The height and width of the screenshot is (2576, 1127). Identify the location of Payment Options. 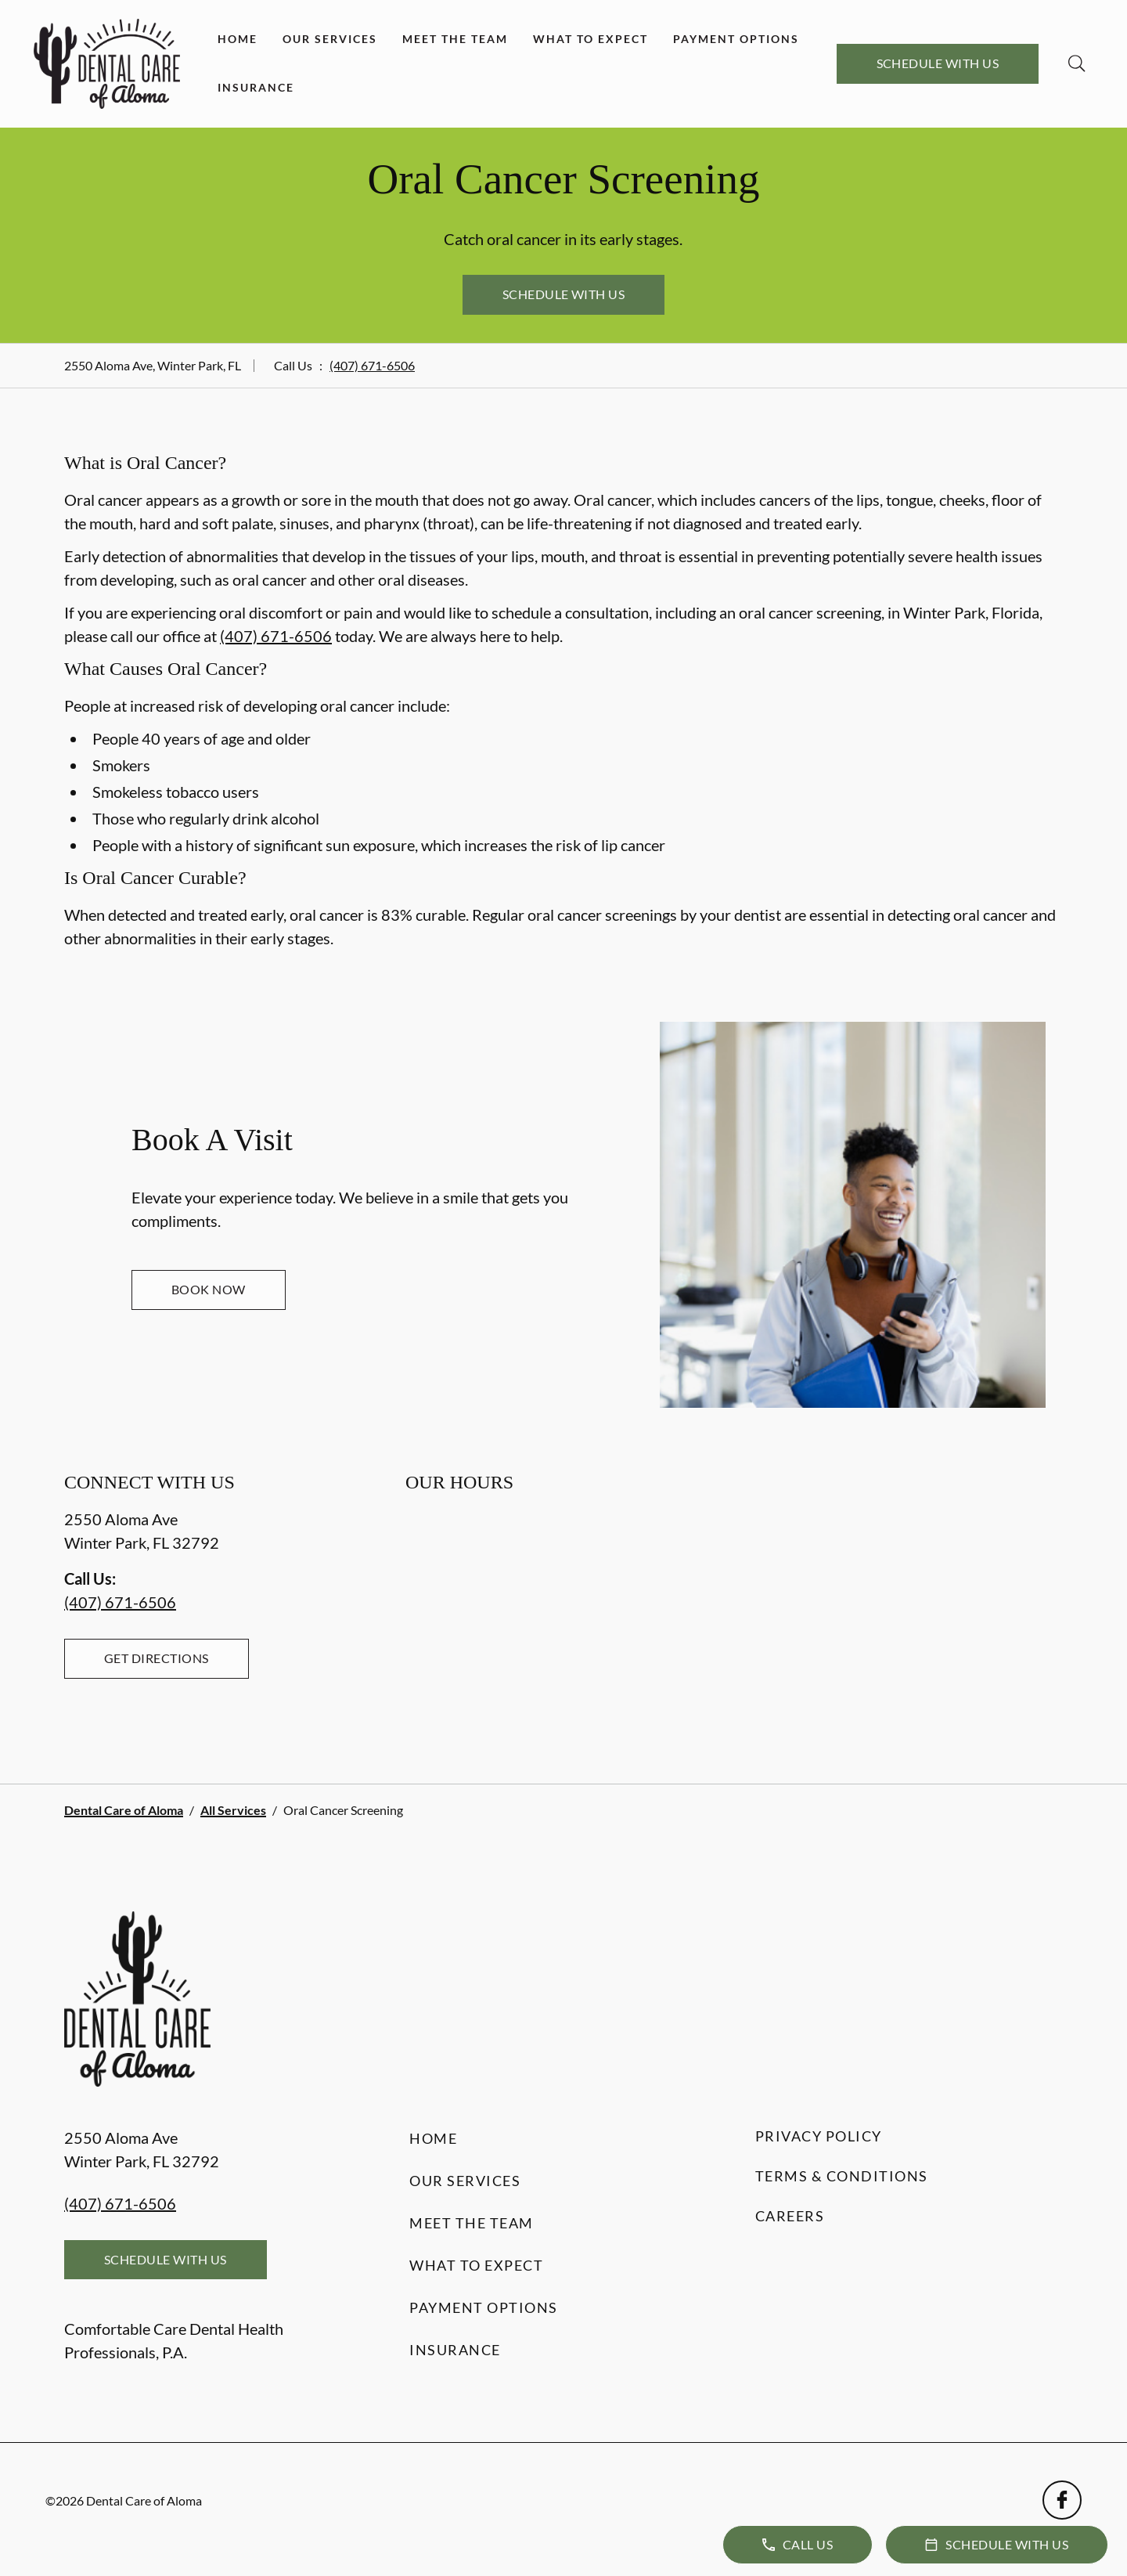
(736, 38).